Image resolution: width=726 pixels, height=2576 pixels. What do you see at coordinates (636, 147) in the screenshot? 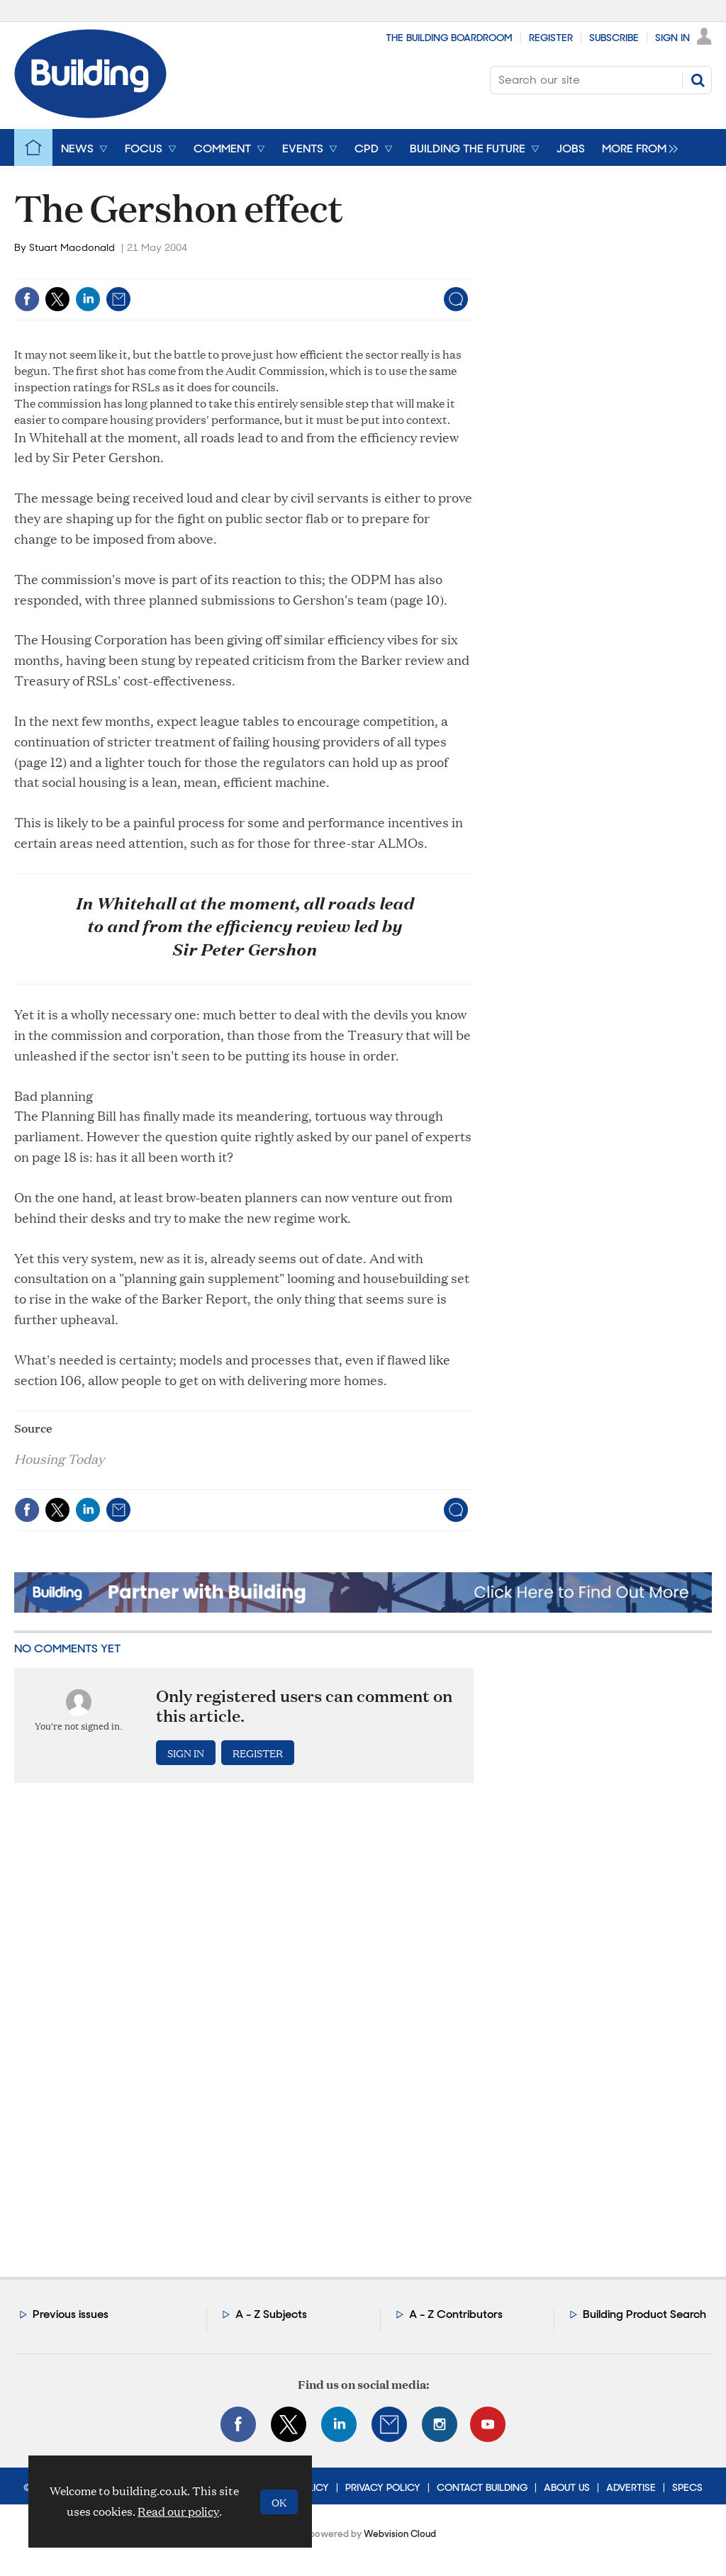
I see `[group]` at bounding box center [636, 147].